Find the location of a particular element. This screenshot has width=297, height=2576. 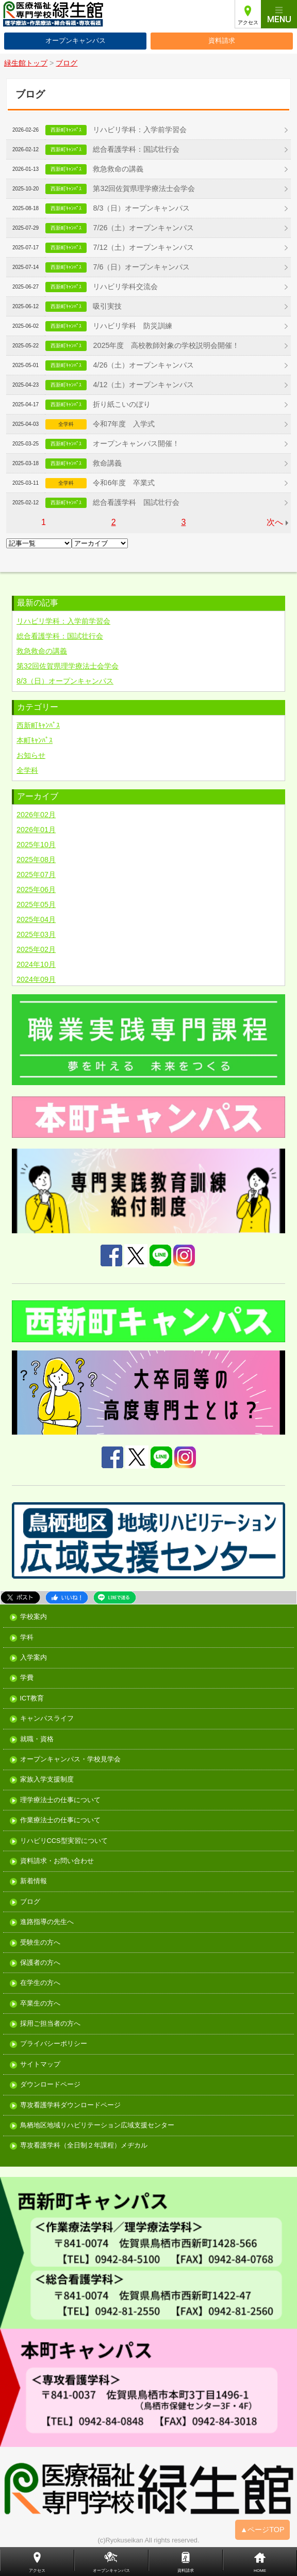

総合看護学科：国試壮行会 is located at coordinates (136, 149).